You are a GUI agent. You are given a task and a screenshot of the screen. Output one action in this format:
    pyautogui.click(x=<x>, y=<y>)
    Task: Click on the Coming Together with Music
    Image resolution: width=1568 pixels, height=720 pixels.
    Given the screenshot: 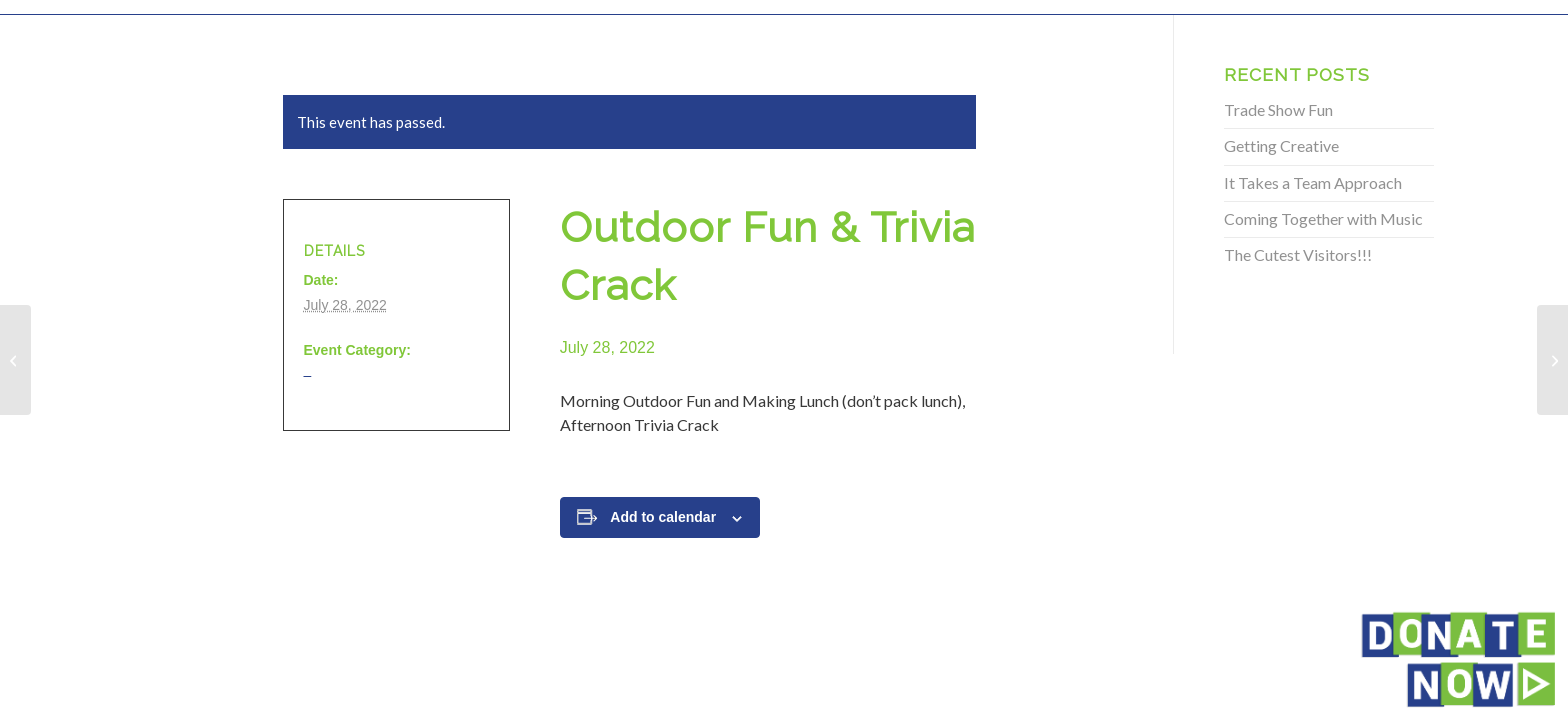 What is the action you would take?
    pyautogui.click(x=1323, y=218)
    